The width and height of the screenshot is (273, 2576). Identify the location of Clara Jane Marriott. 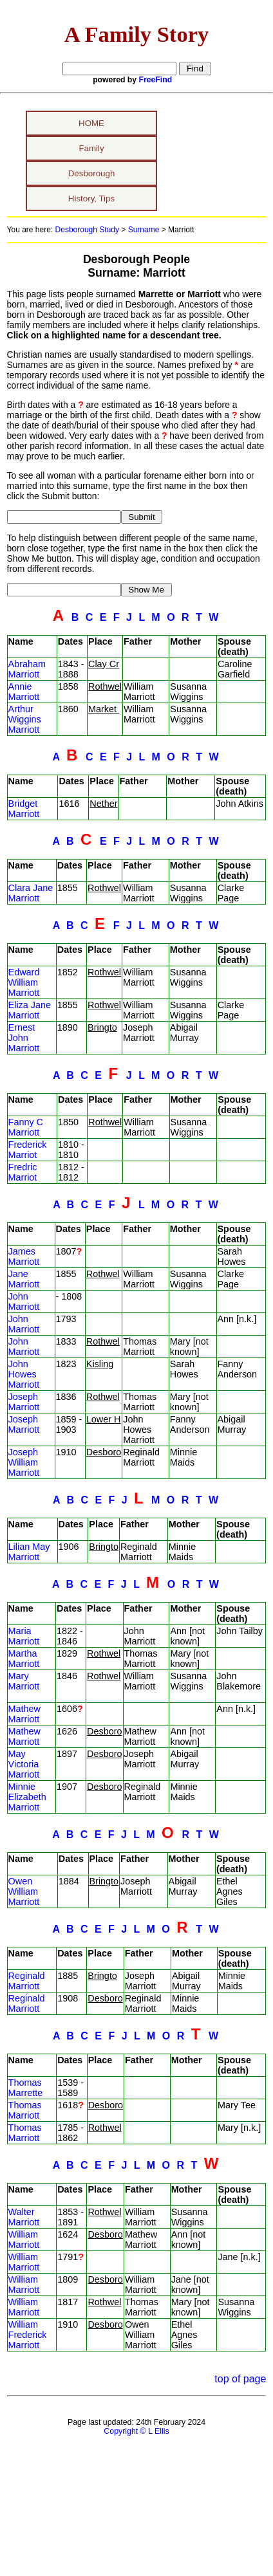
(30, 893).